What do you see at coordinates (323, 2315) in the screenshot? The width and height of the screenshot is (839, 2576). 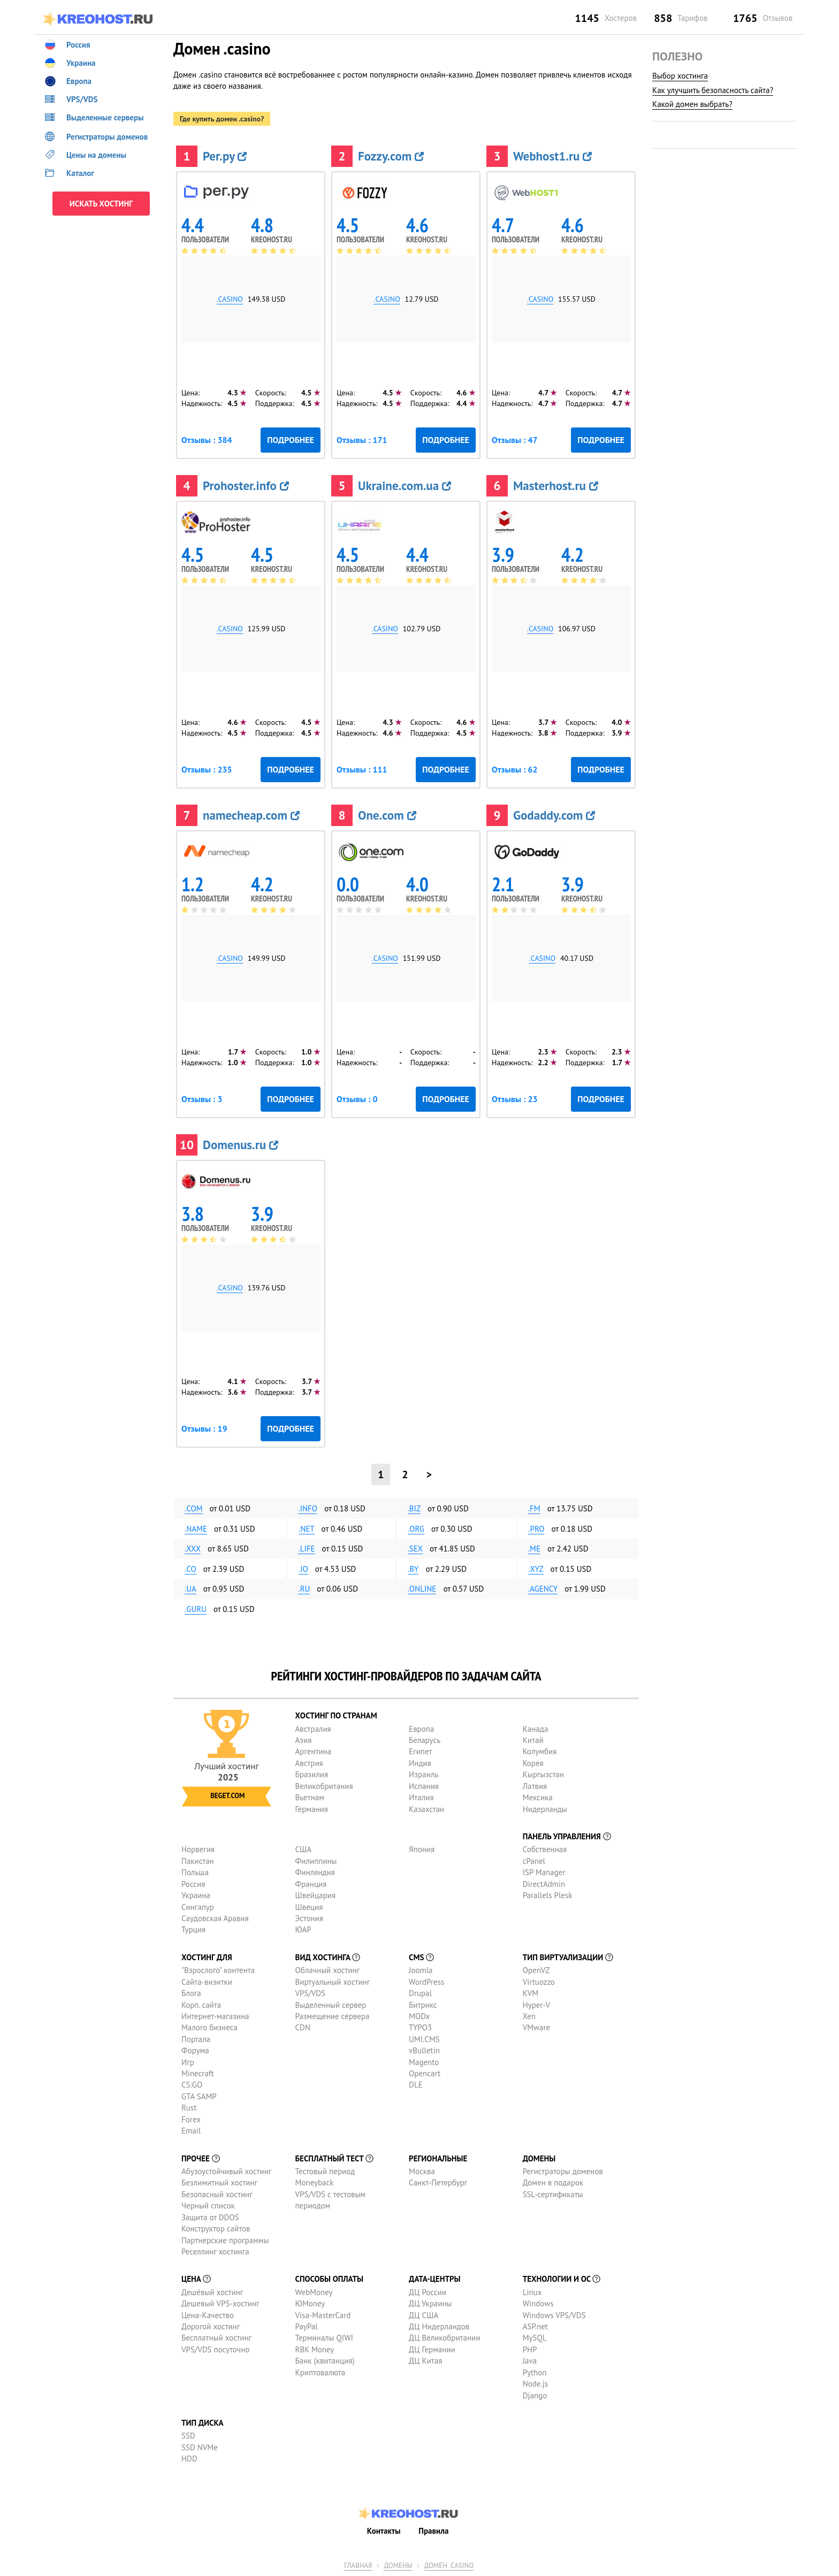 I see `Visa-MasterCard` at bounding box center [323, 2315].